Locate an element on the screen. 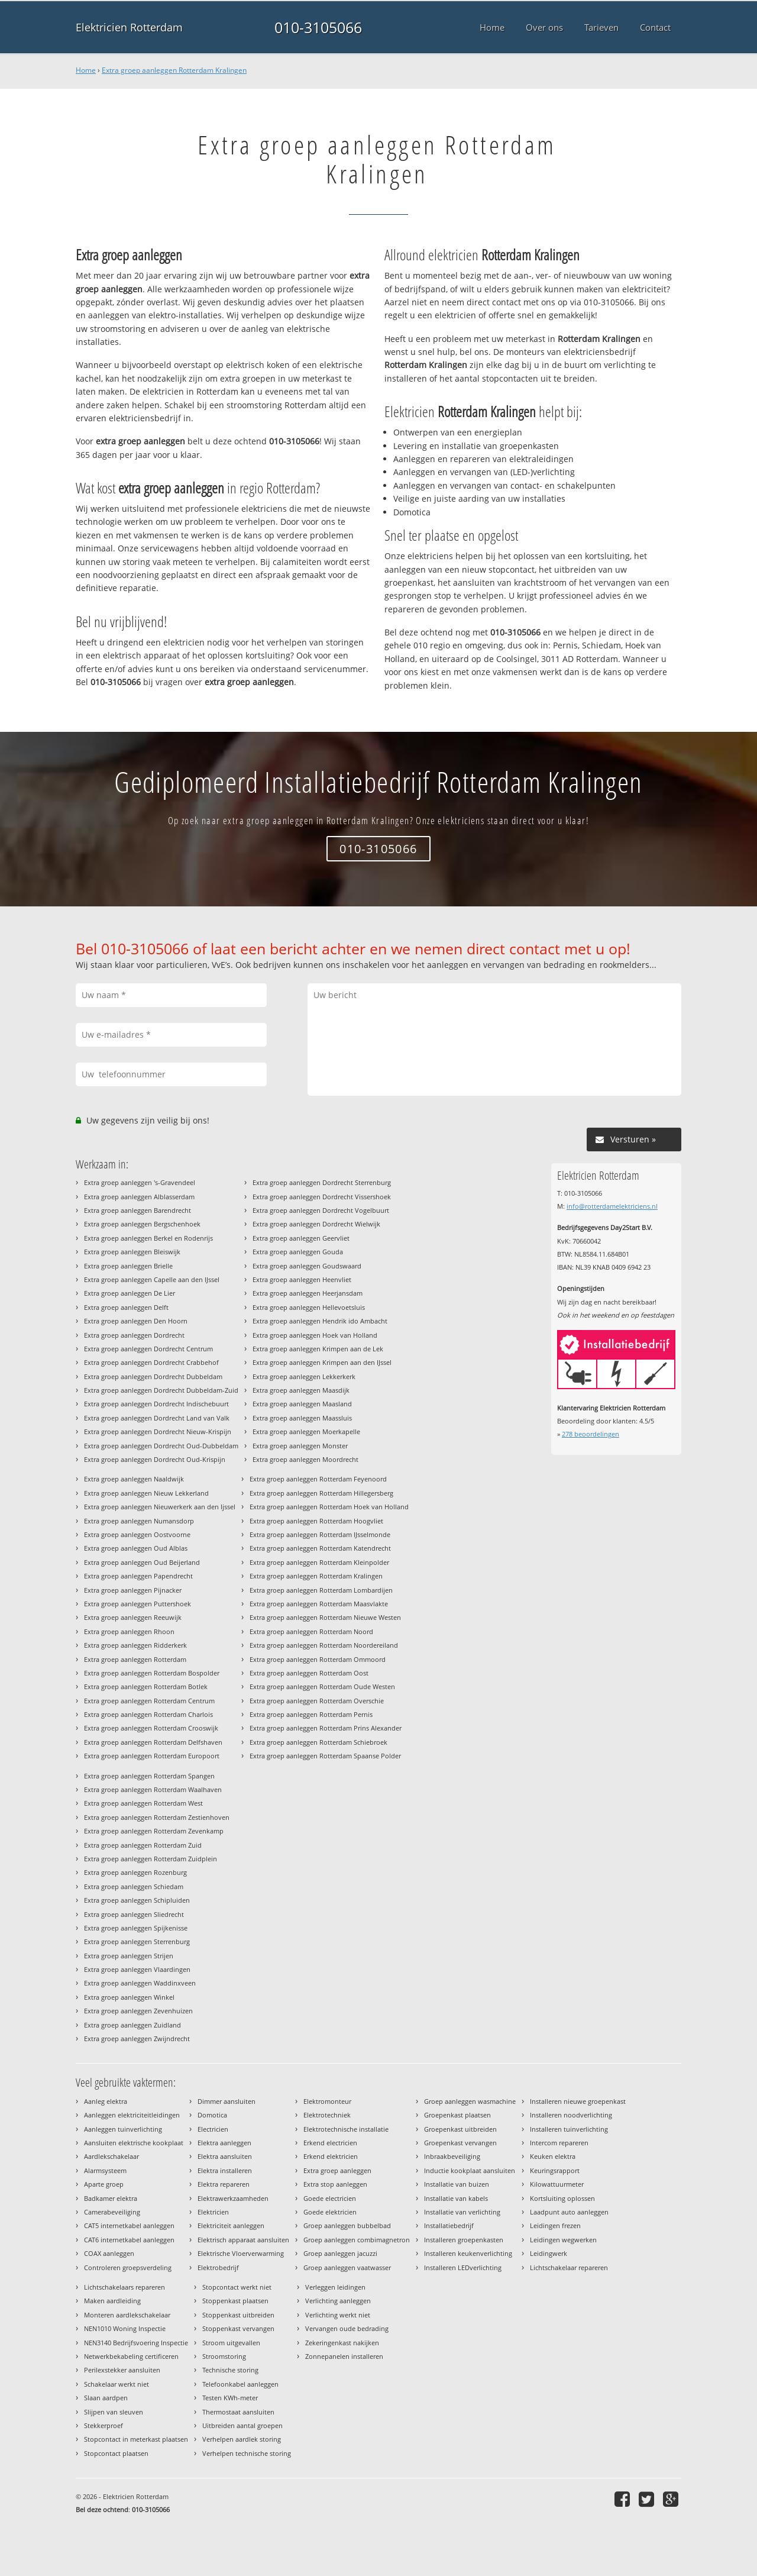 This screenshot has width=757, height=2576. Groep aanleggen jacuzzi is located at coordinates (340, 2253).